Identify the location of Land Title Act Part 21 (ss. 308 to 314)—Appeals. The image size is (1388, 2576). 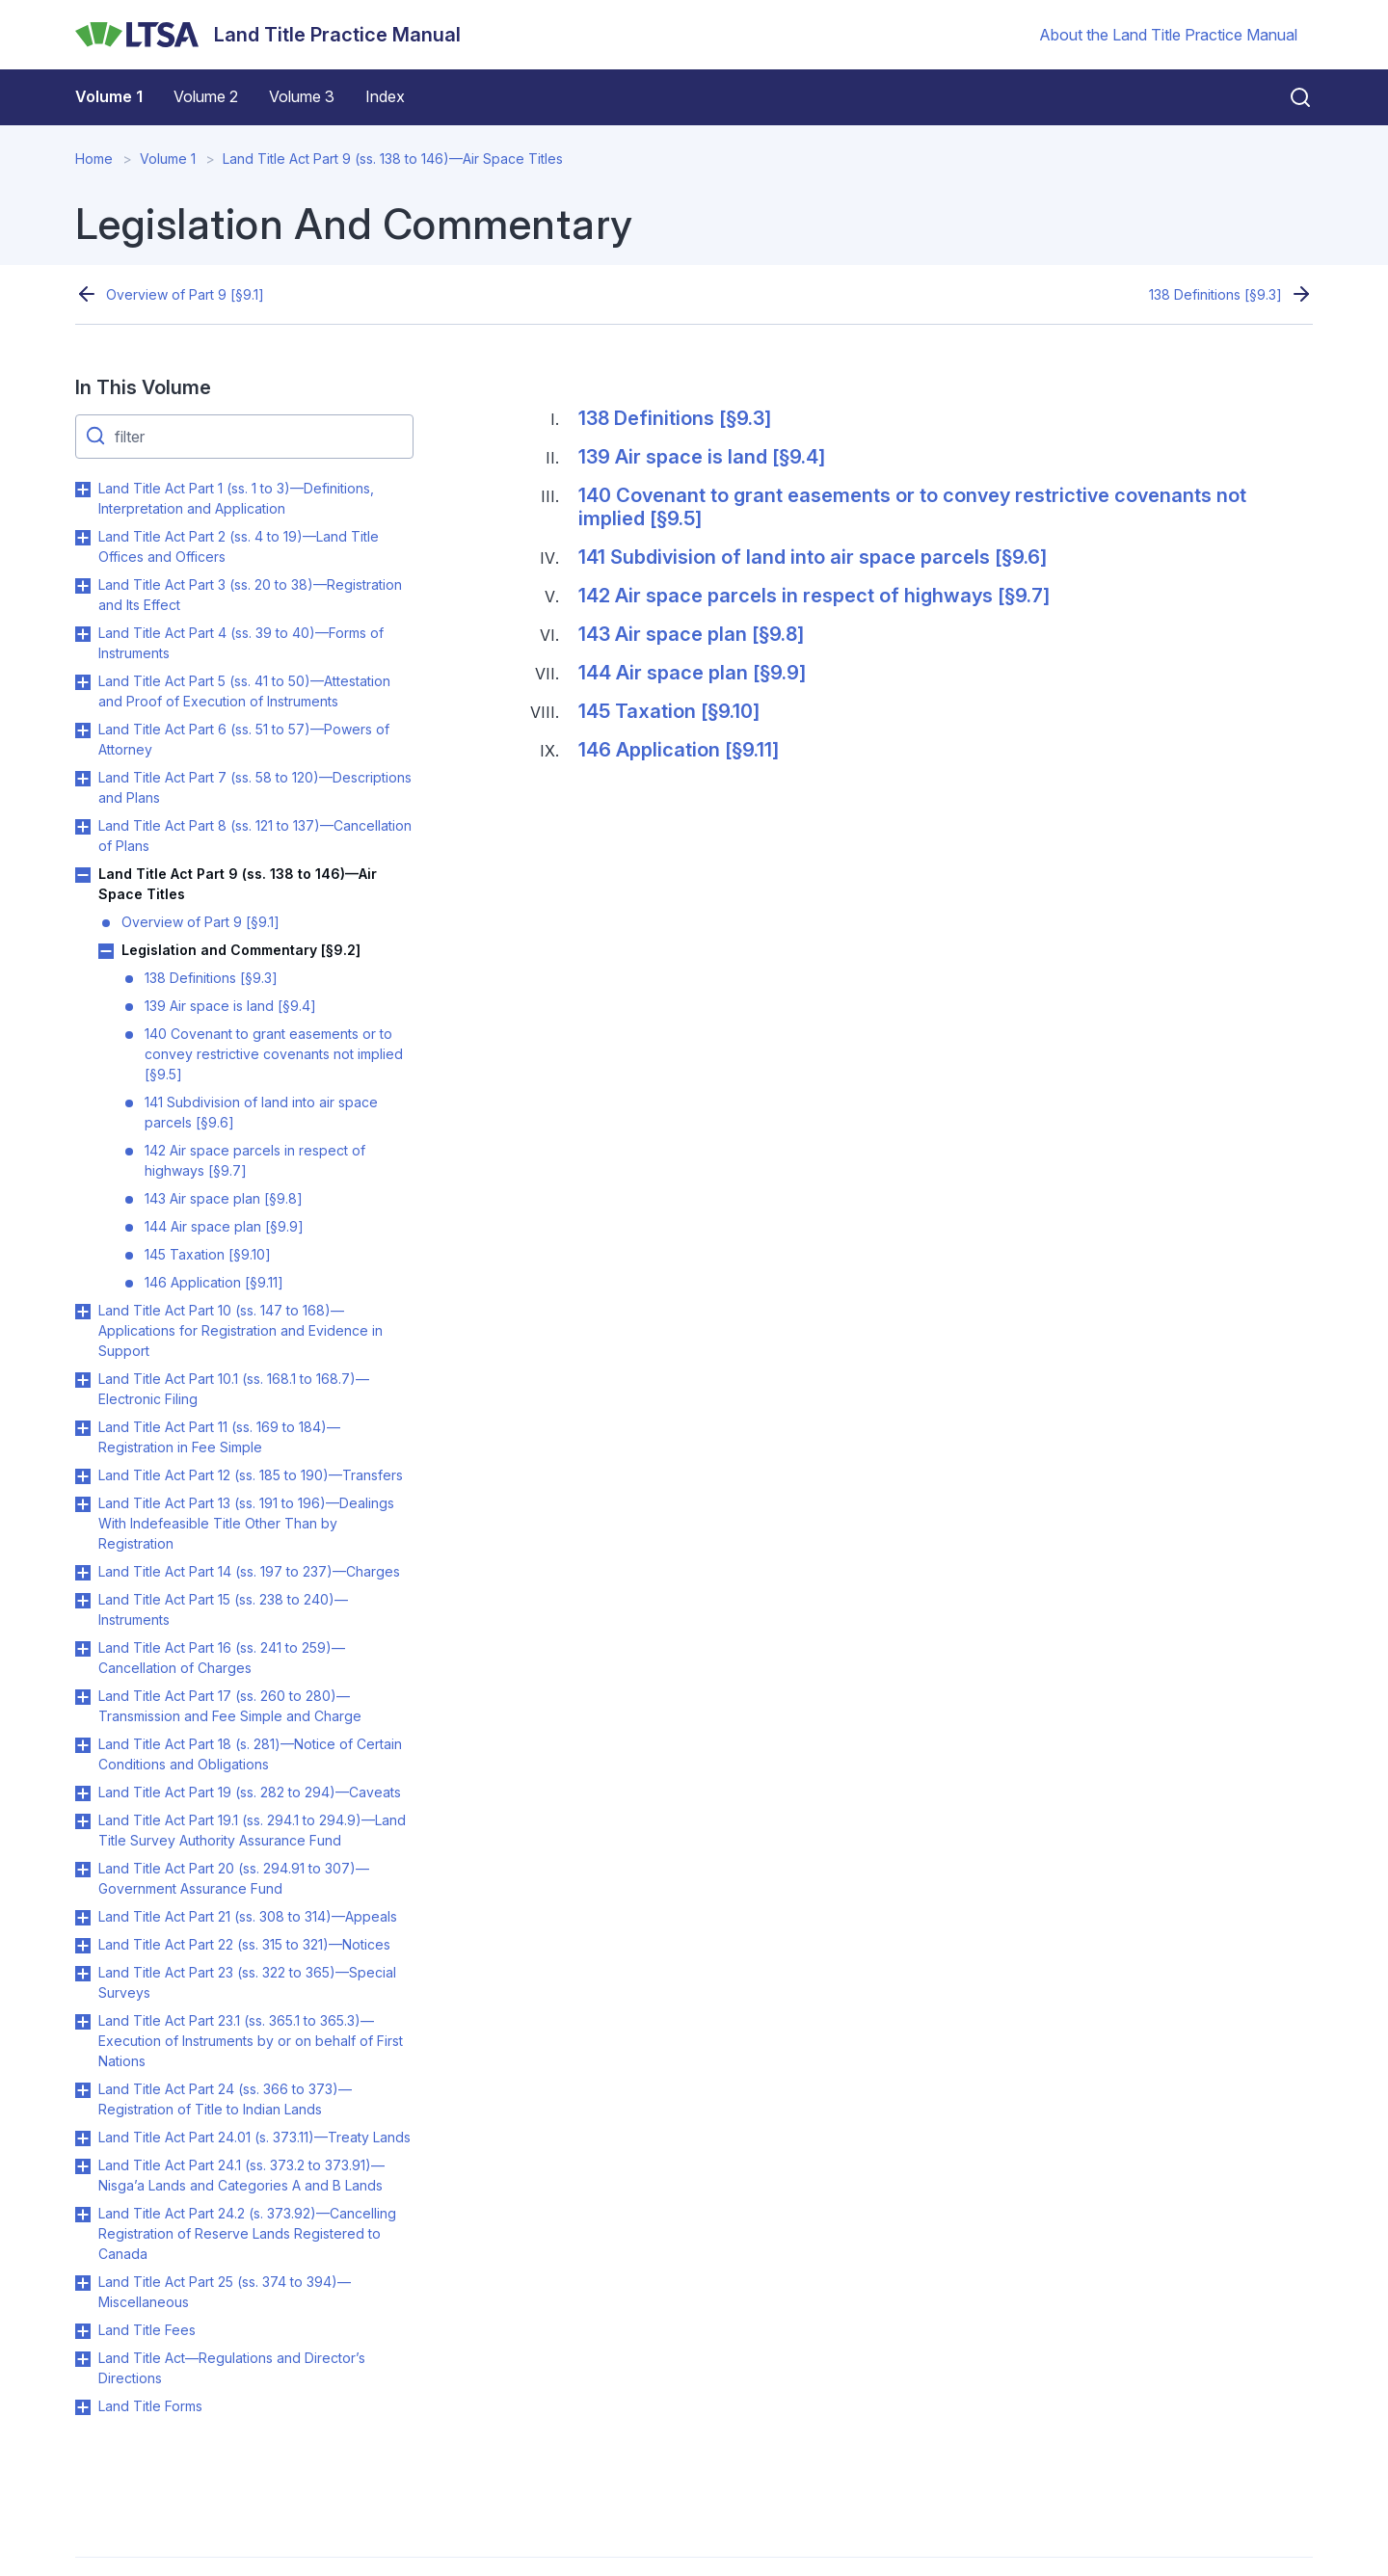
(247, 1916).